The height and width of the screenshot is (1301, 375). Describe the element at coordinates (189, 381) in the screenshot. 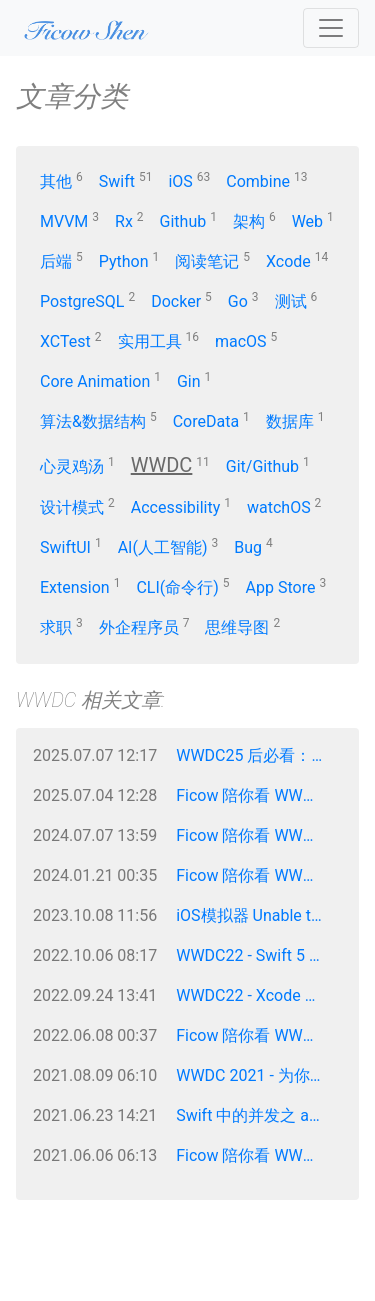

I see `Gin` at that location.